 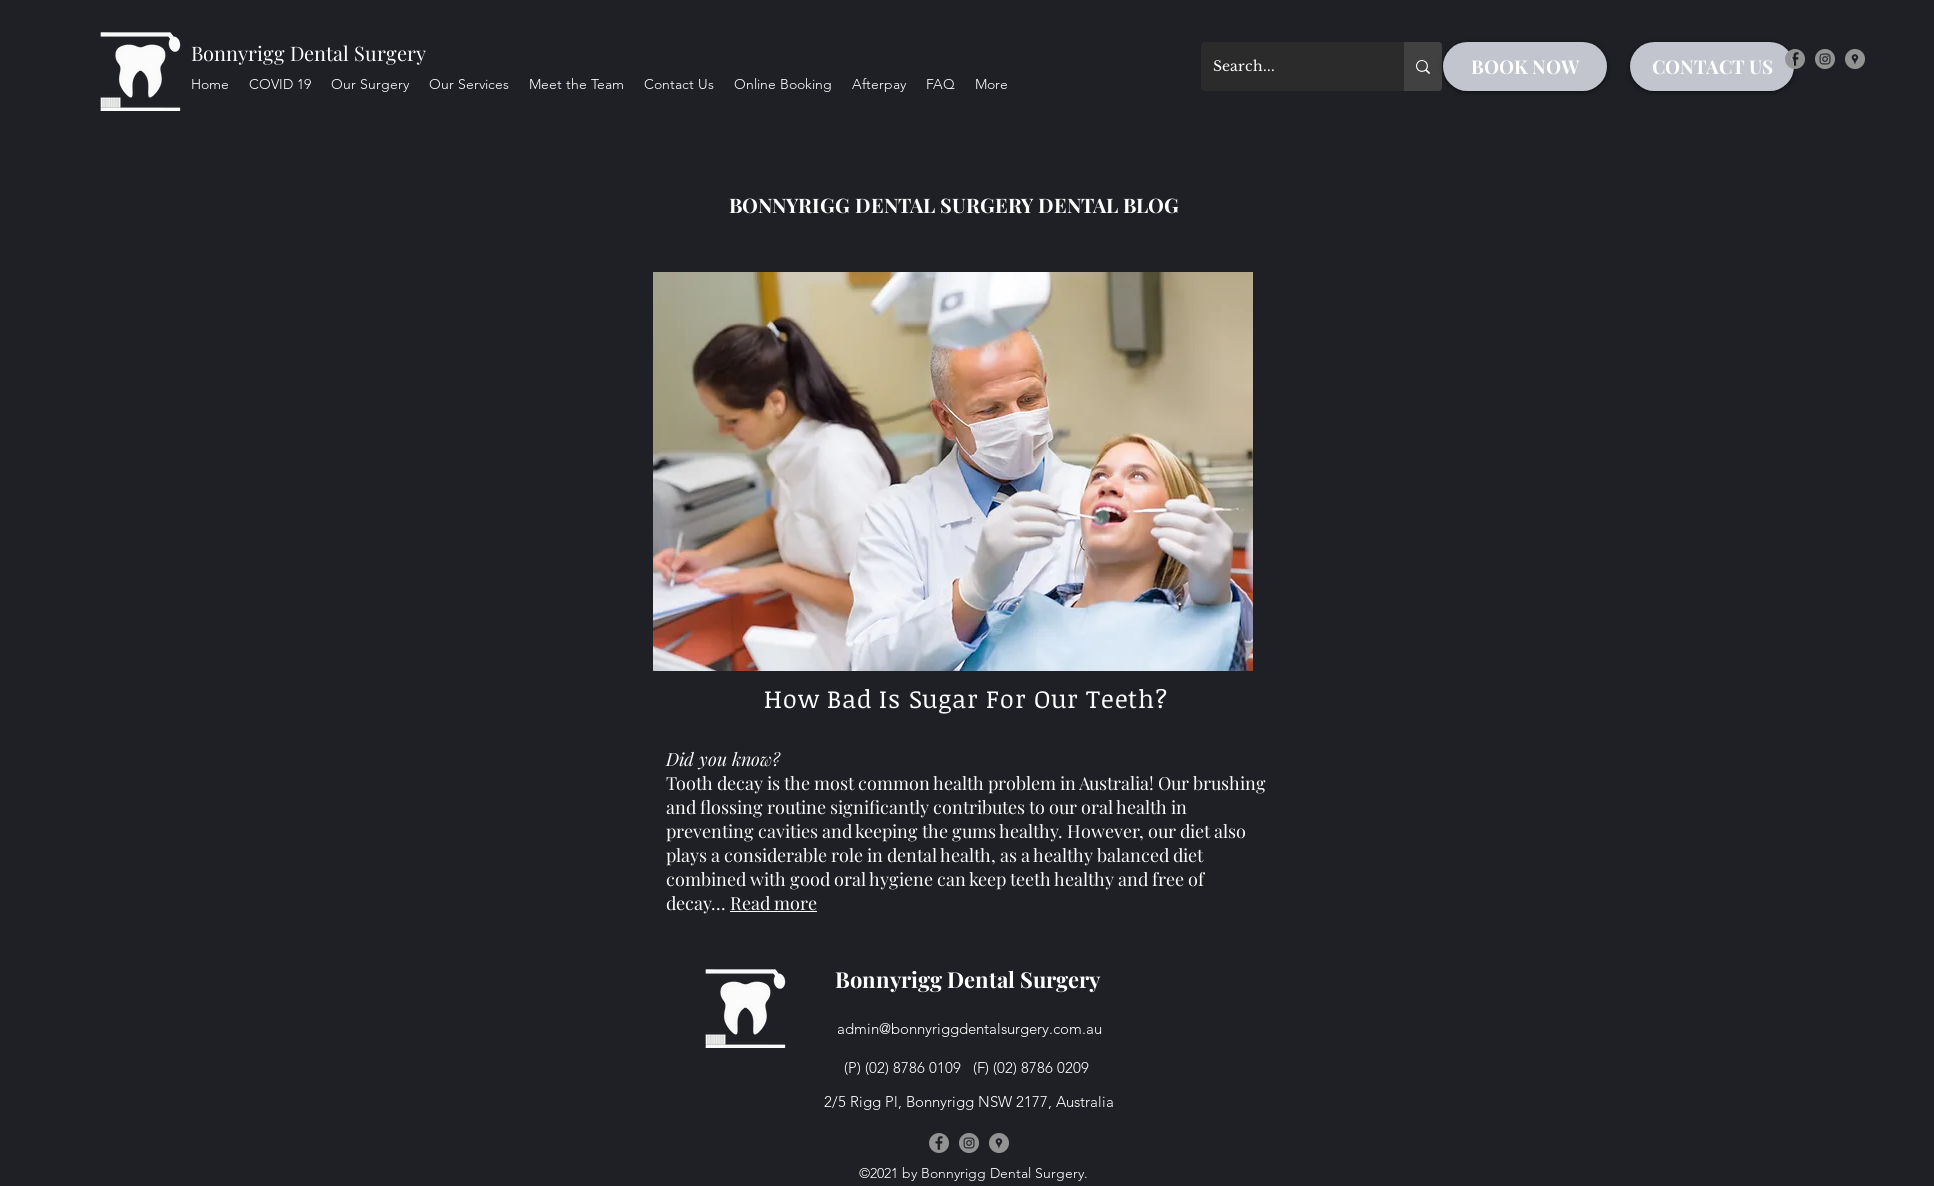 What do you see at coordinates (1855, 59) in the screenshot?
I see `[googlePlaces]` at bounding box center [1855, 59].